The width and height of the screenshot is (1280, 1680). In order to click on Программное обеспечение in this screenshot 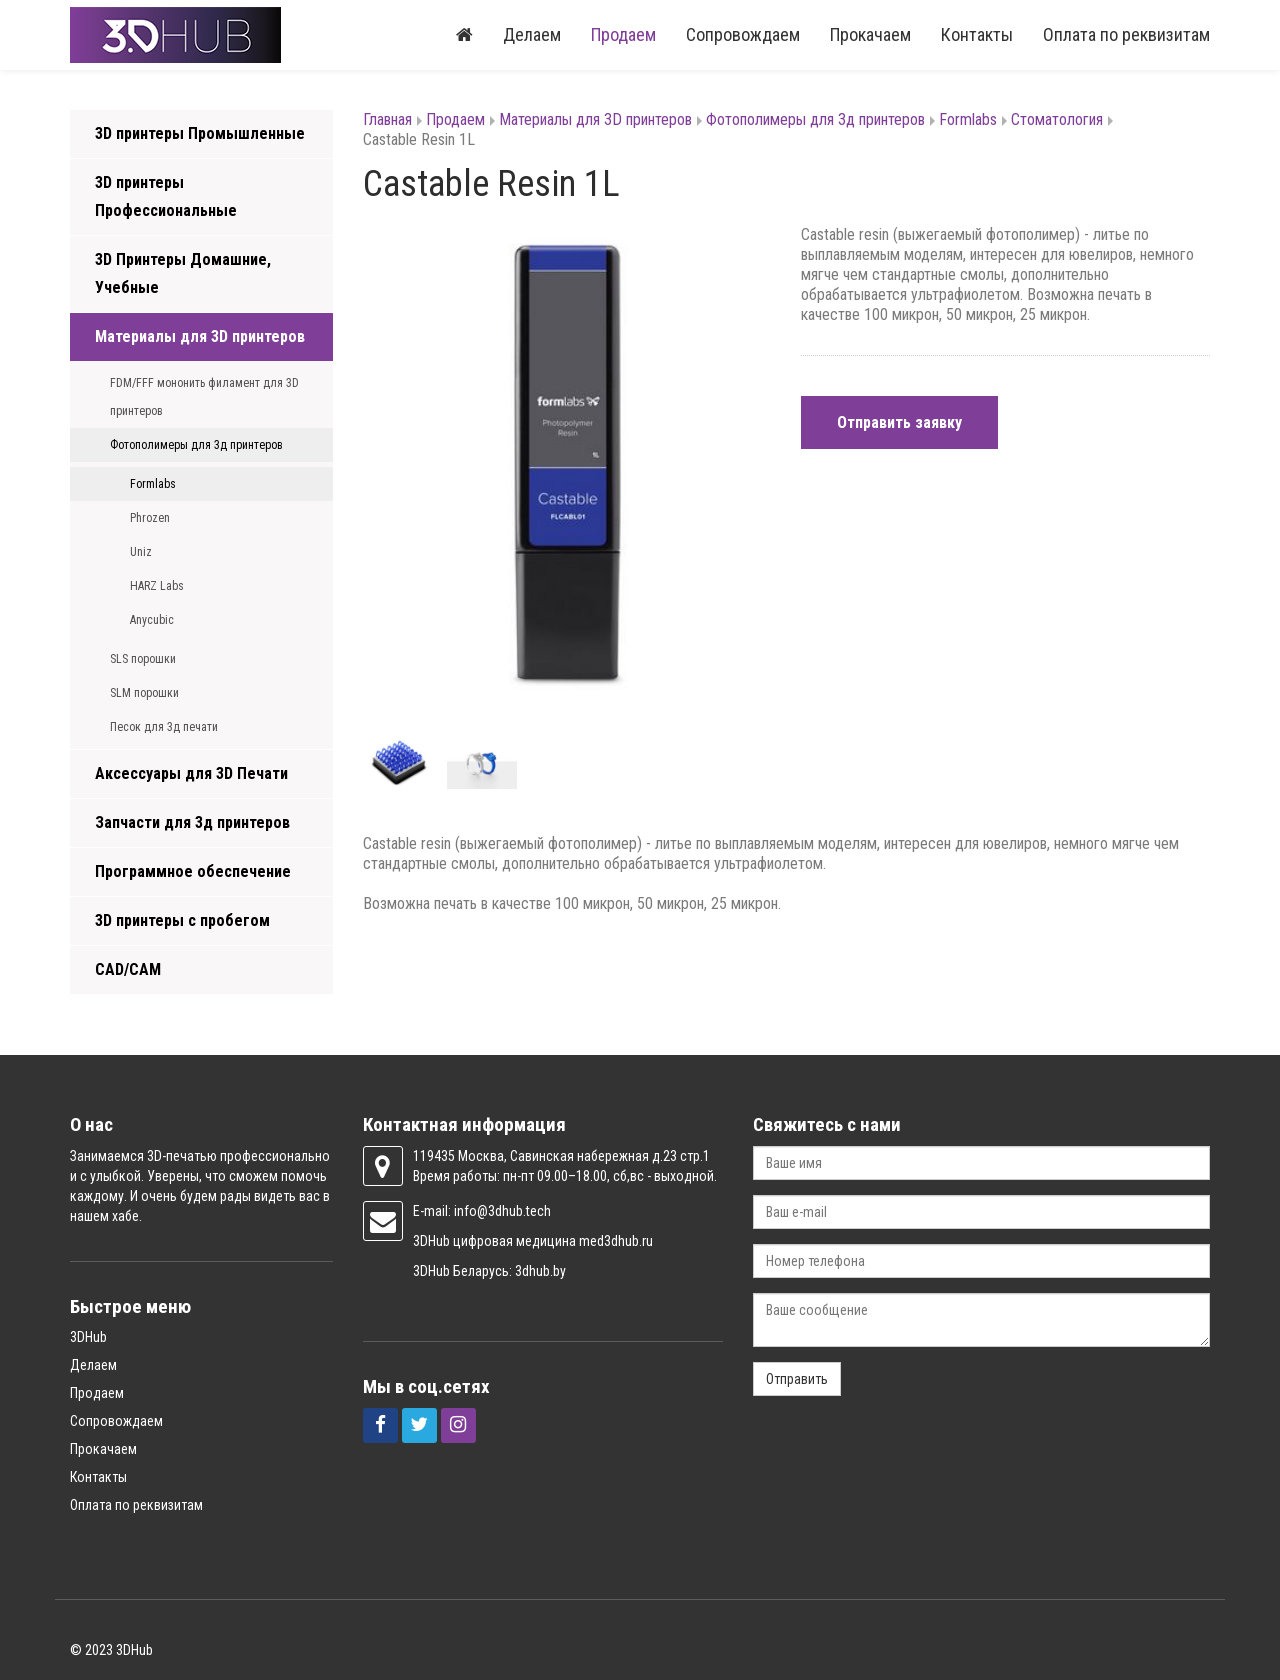, I will do `click(193, 871)`.